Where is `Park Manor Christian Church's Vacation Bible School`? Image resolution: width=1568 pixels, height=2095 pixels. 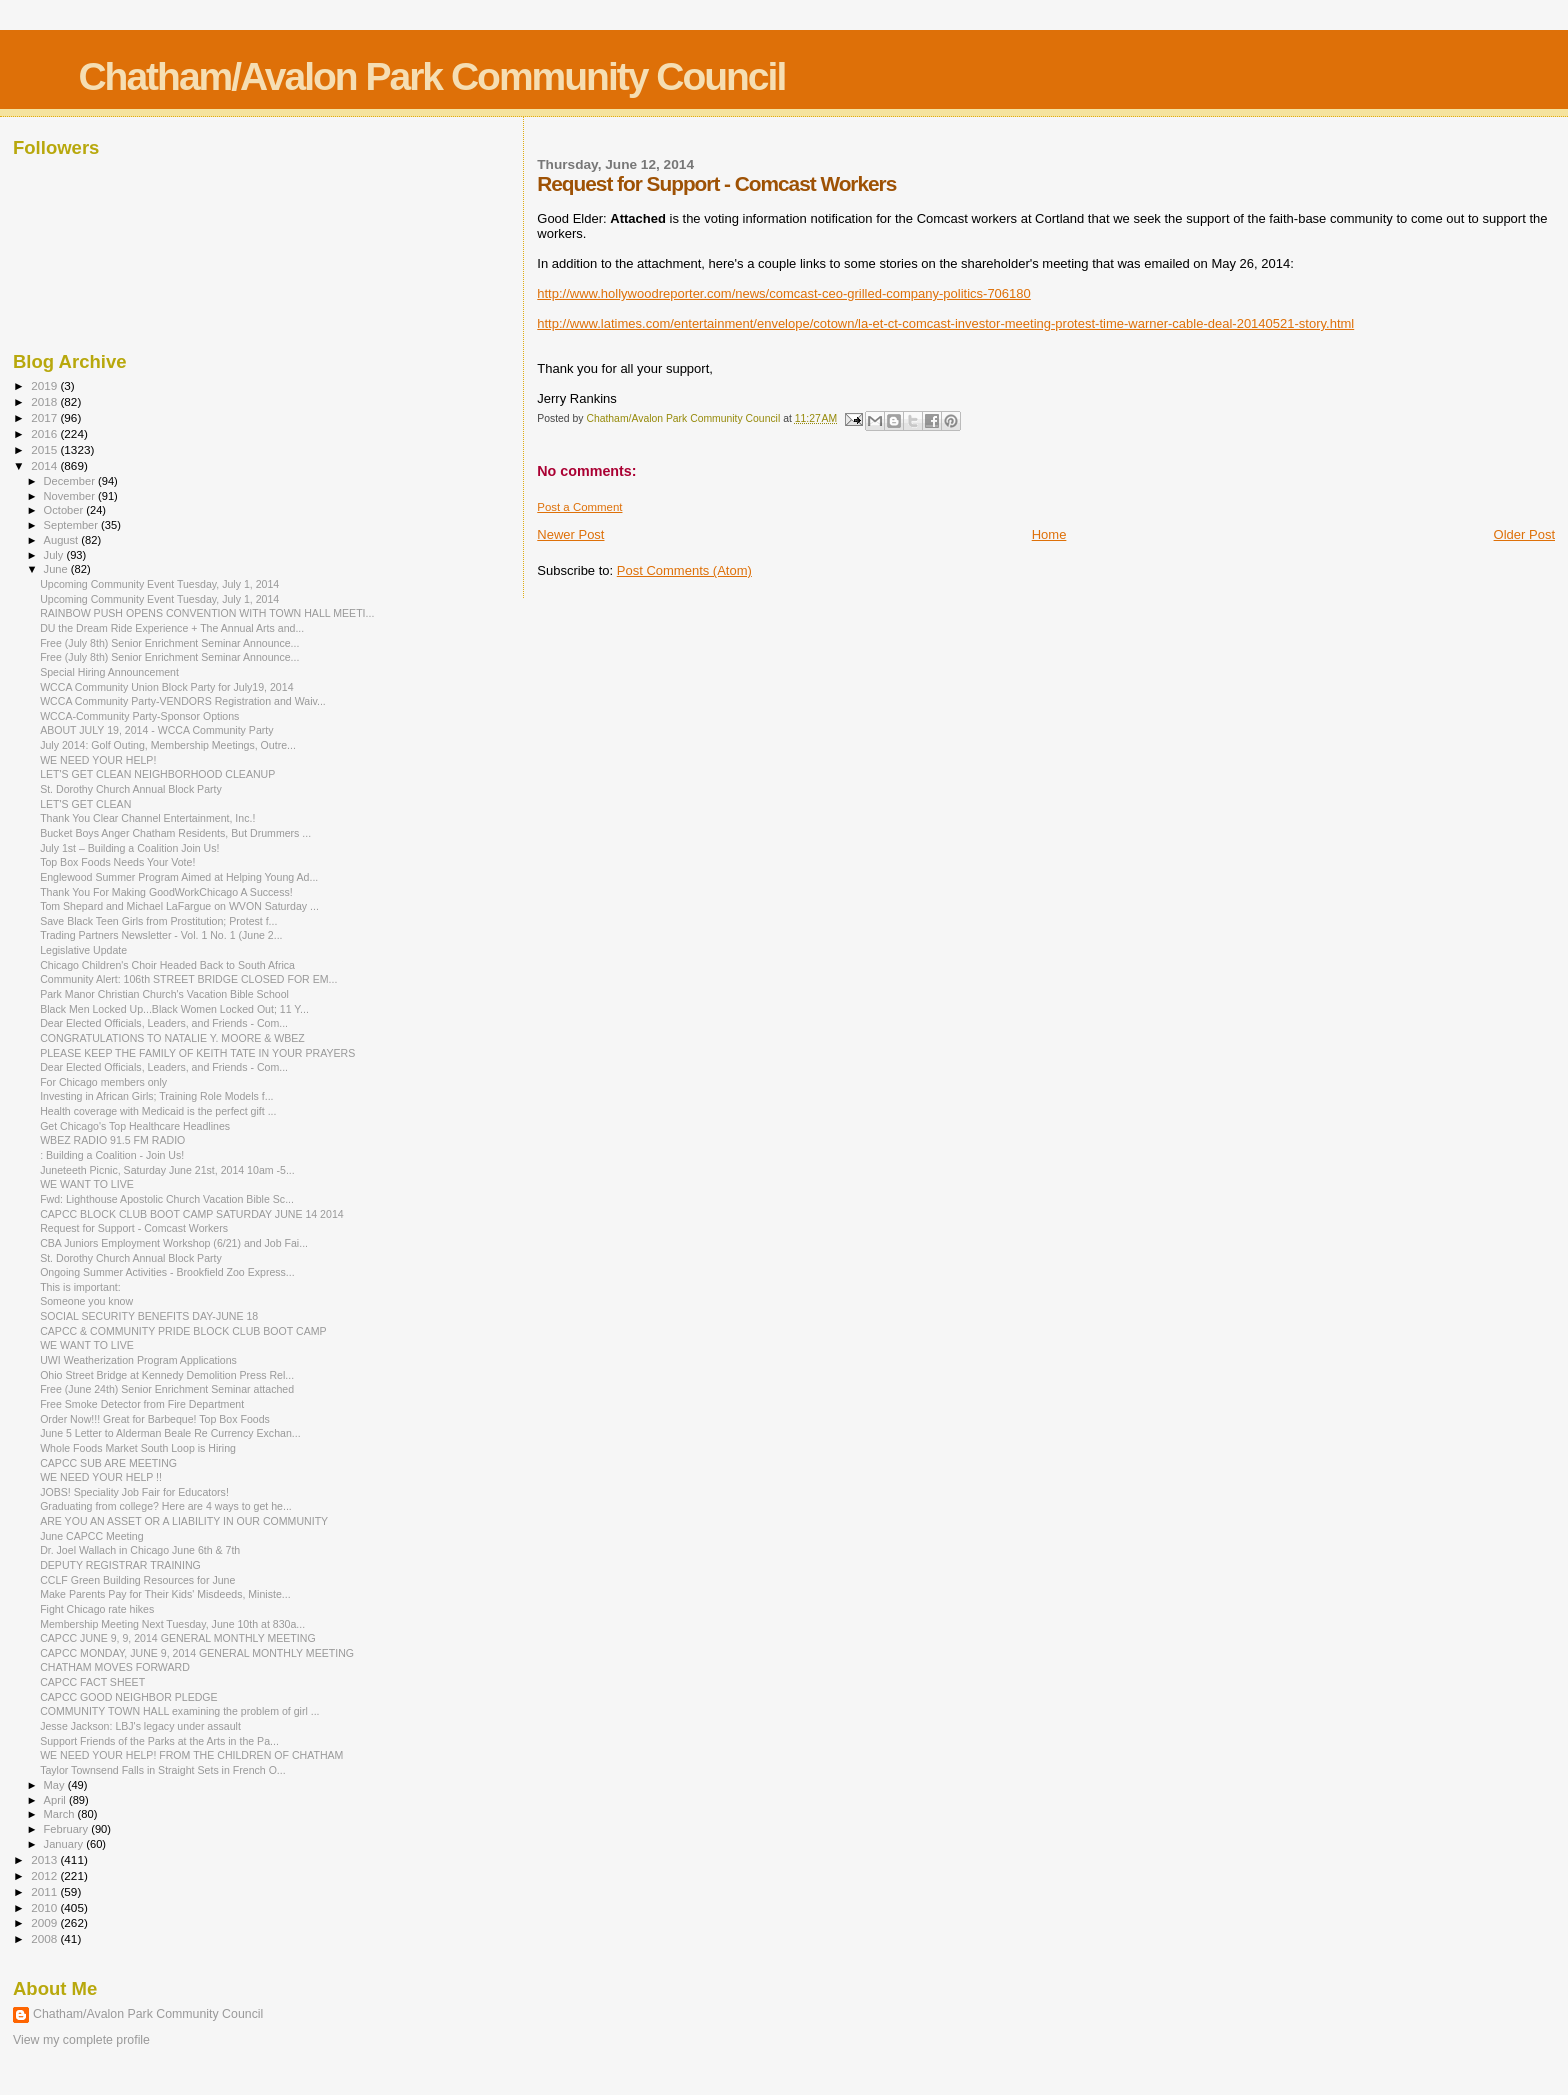
Park Manor Christian Church's Vacation Bible School is located at coordinates (164, 994).